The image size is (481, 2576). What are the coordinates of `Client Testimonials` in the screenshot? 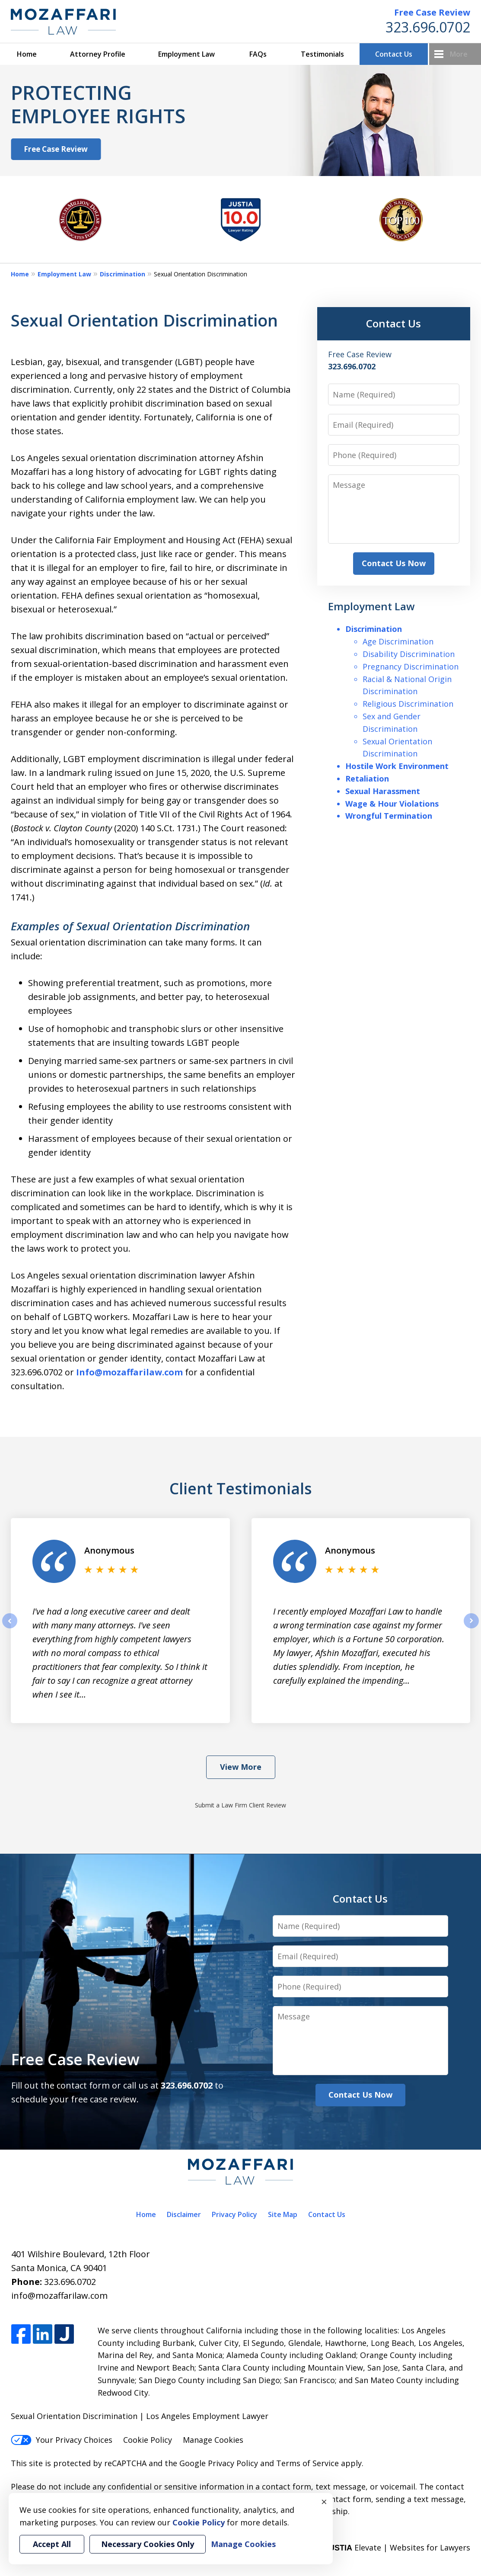 It's located at (240, 1488).